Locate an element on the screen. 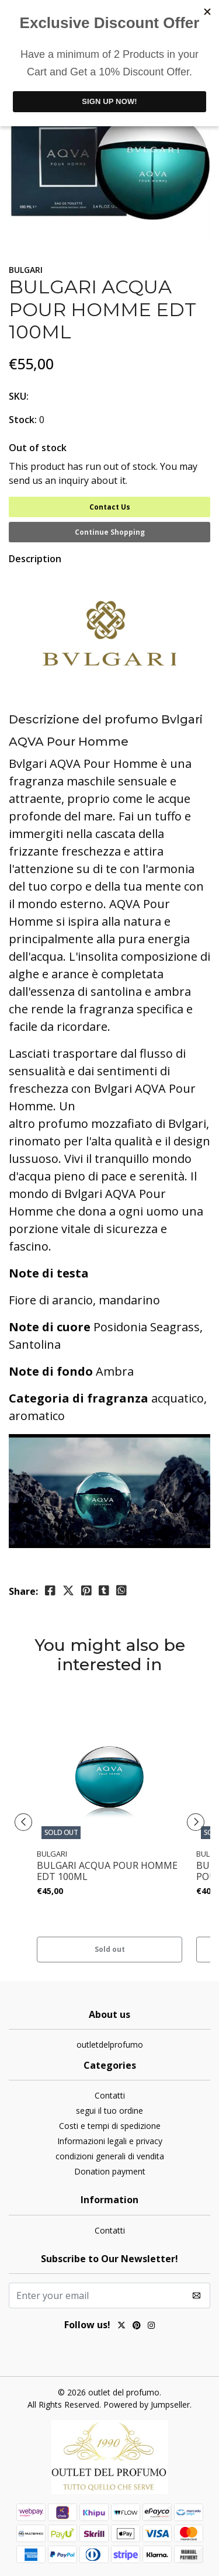  Contatti is located at coordinates (110, 2095).